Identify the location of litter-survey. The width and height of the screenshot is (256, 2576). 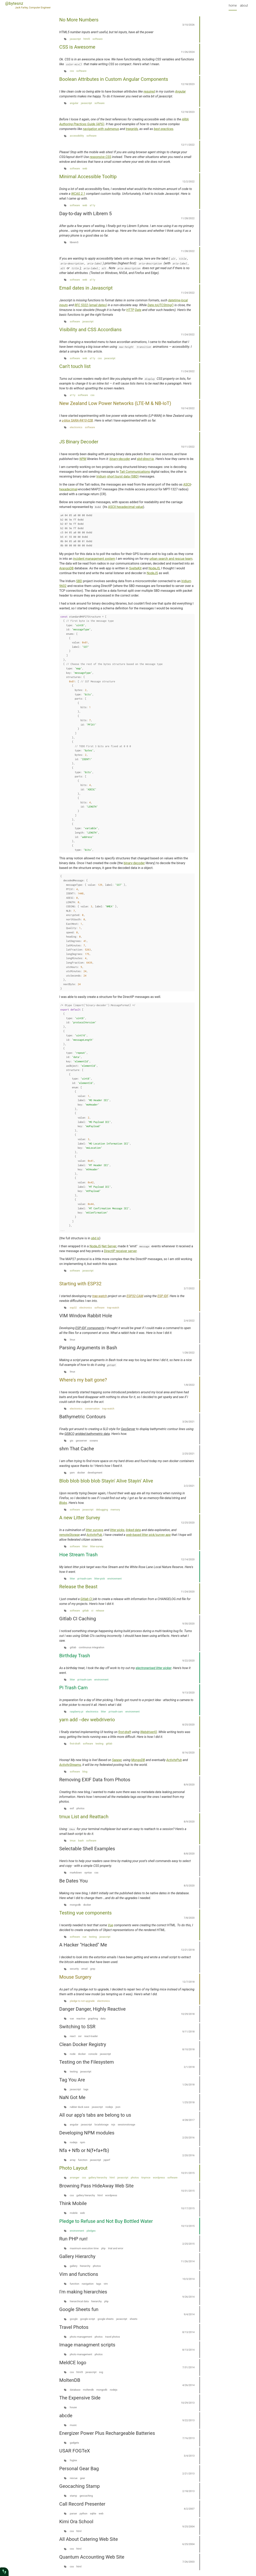
(96, 1546).